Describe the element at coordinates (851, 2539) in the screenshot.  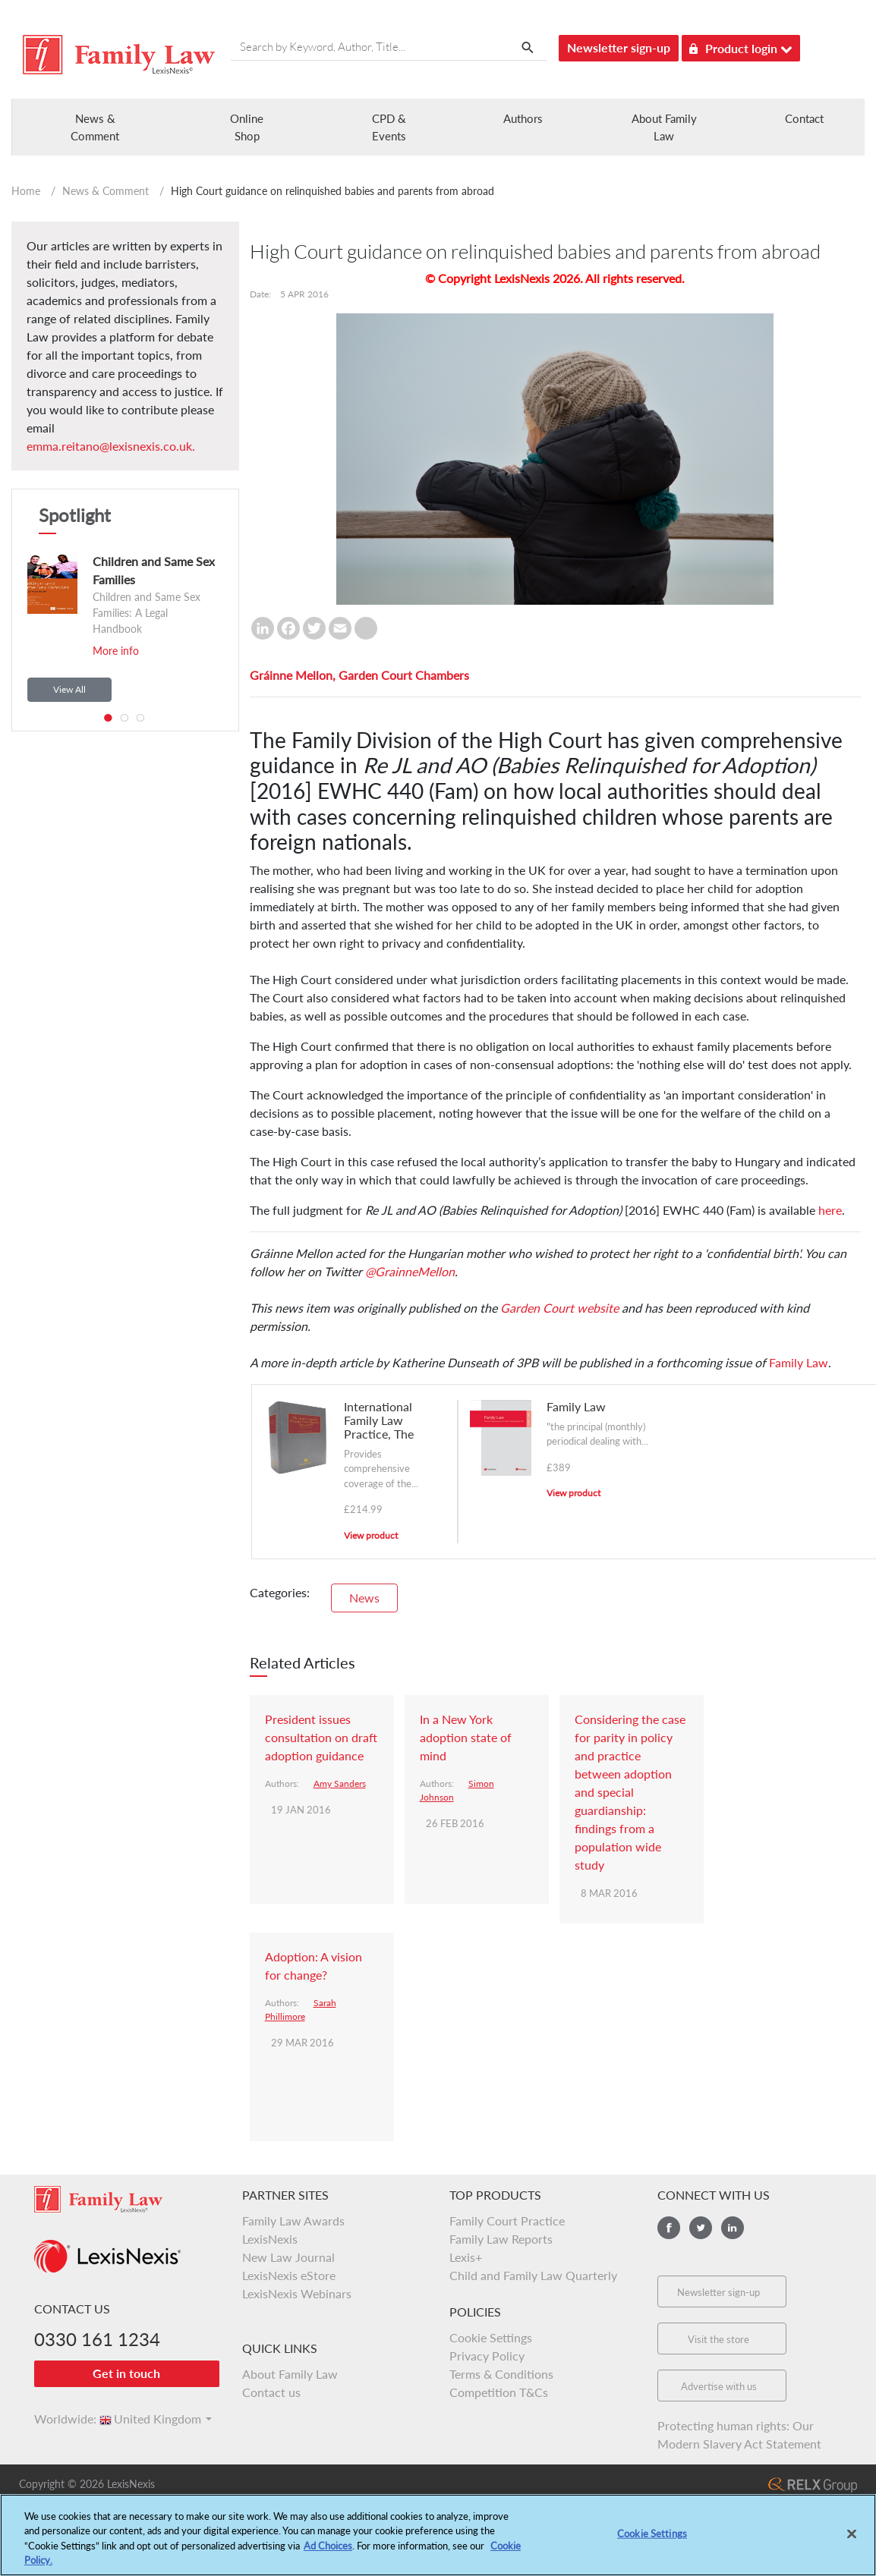
I see `[Close]` at that location.